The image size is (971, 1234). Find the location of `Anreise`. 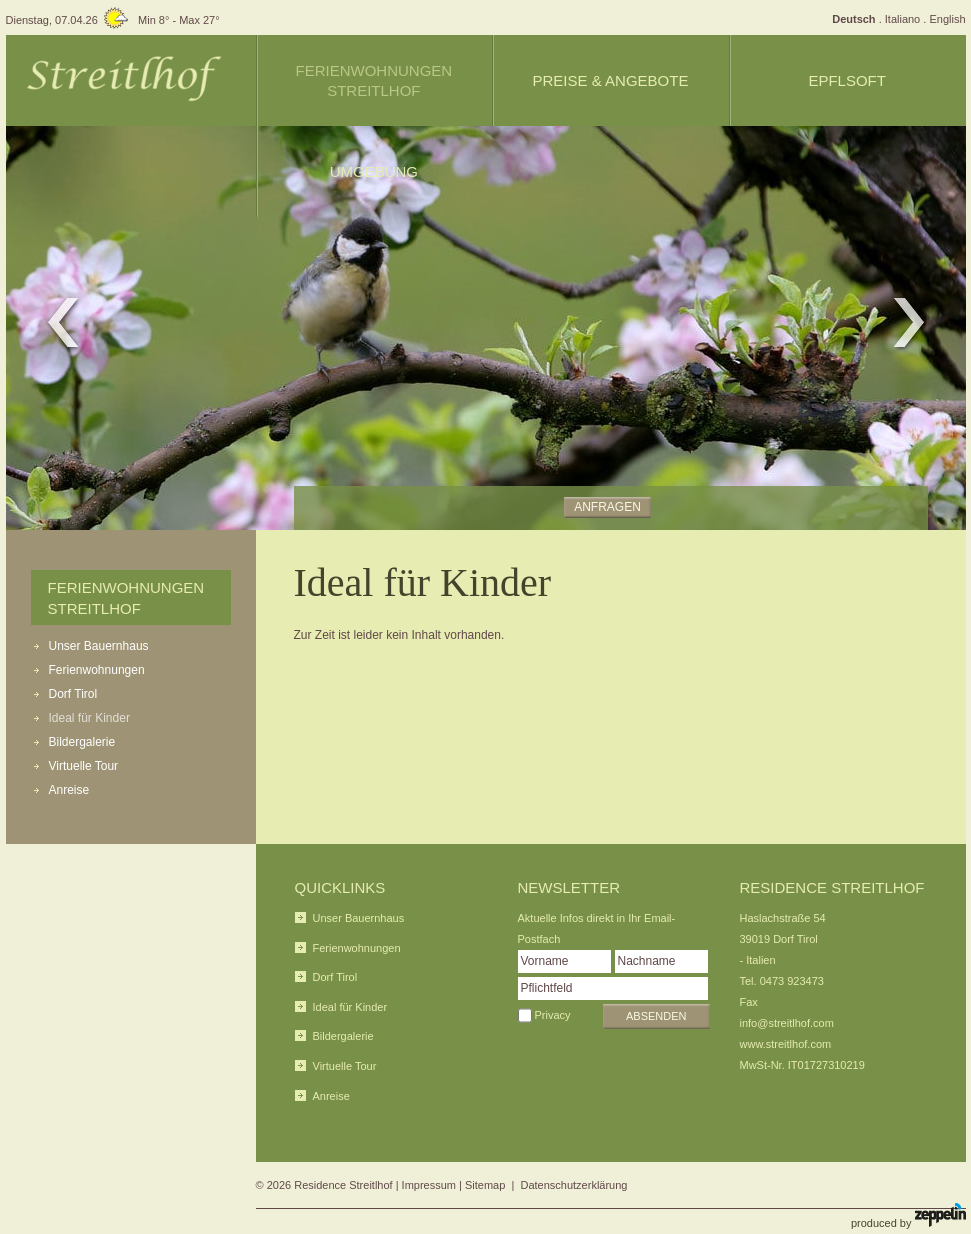

Anreise is located at coordinates (69, 790).